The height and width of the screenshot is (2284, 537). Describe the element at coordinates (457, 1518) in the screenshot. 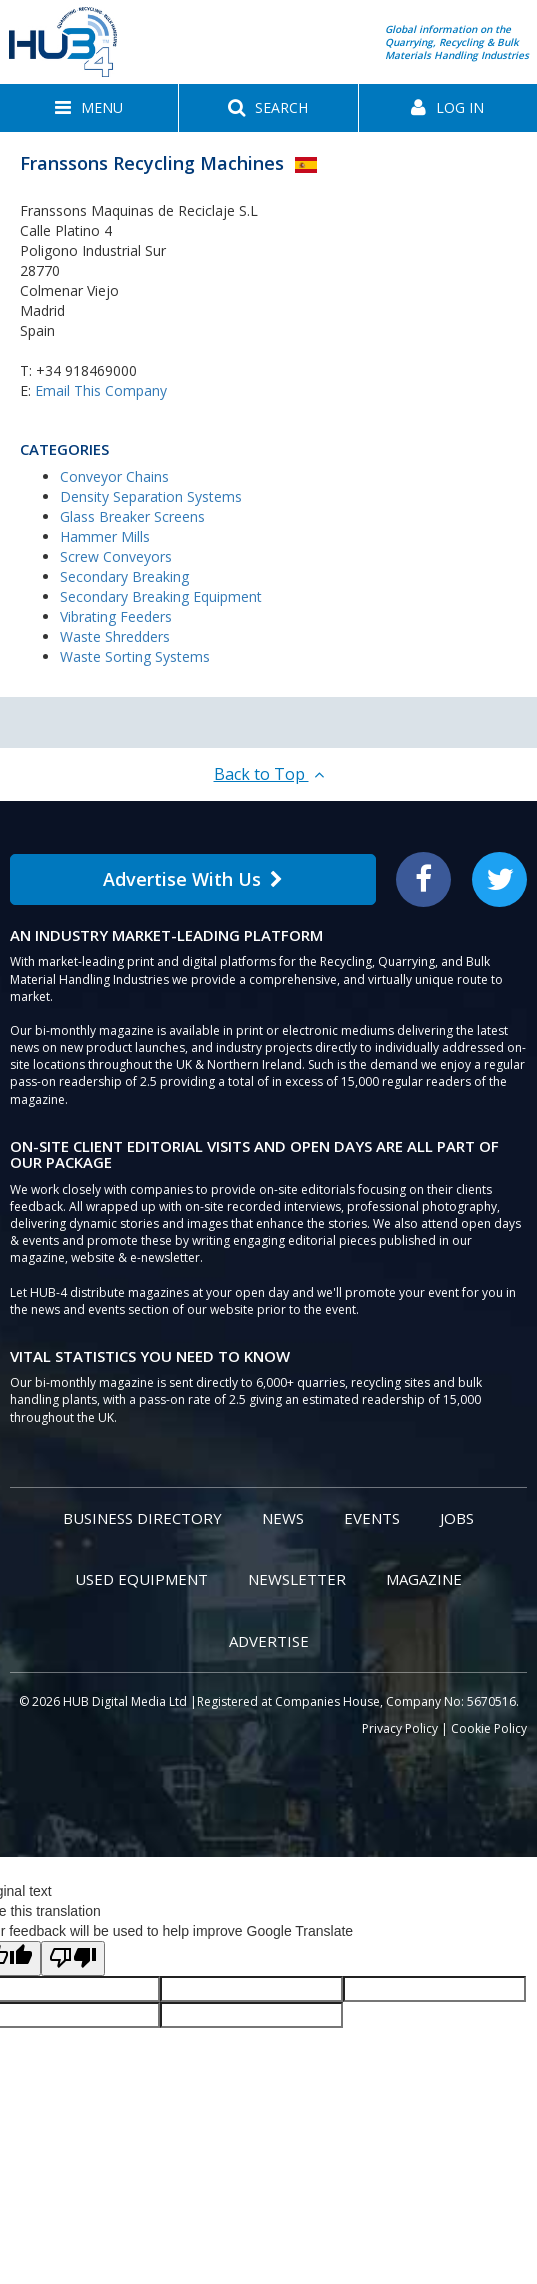

I see `Jobs` at that location.